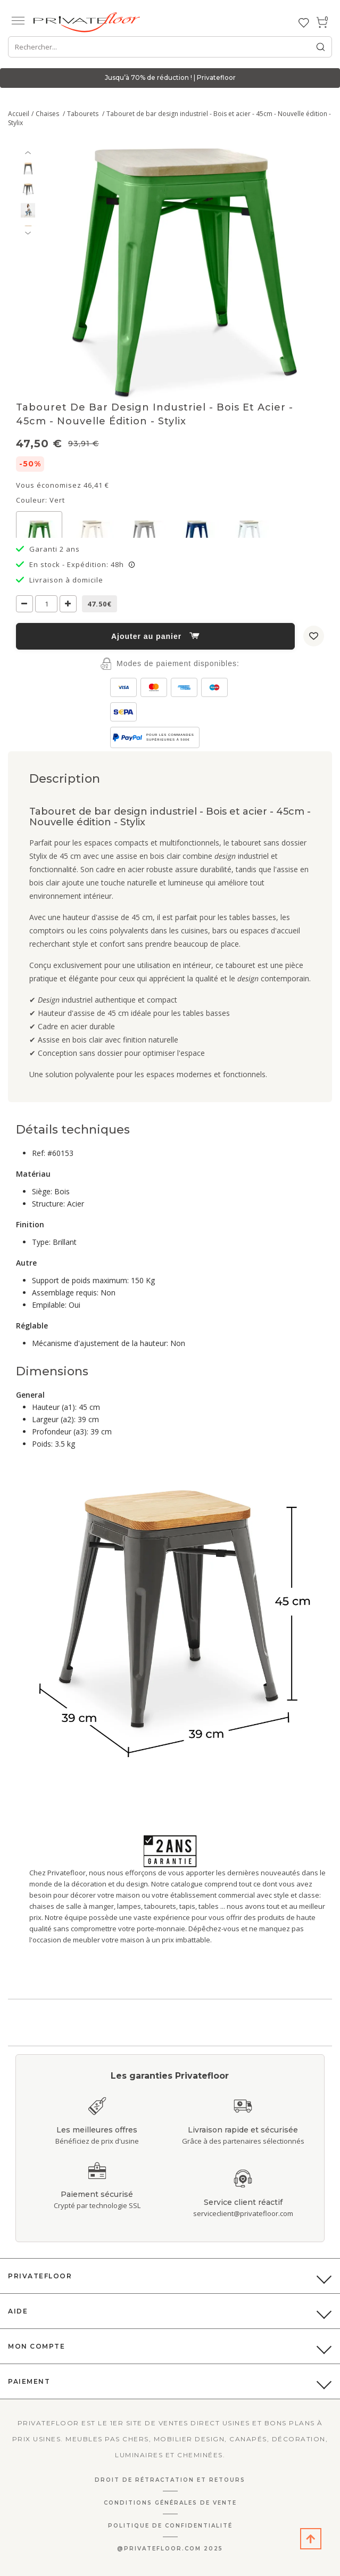 Image resolution: width=340 pixels, height=2576 pixels. What do you see at coordinates (29, 2381) in the screenshot?
I see `Paiement [button]` at bounding box center [29, 2381].